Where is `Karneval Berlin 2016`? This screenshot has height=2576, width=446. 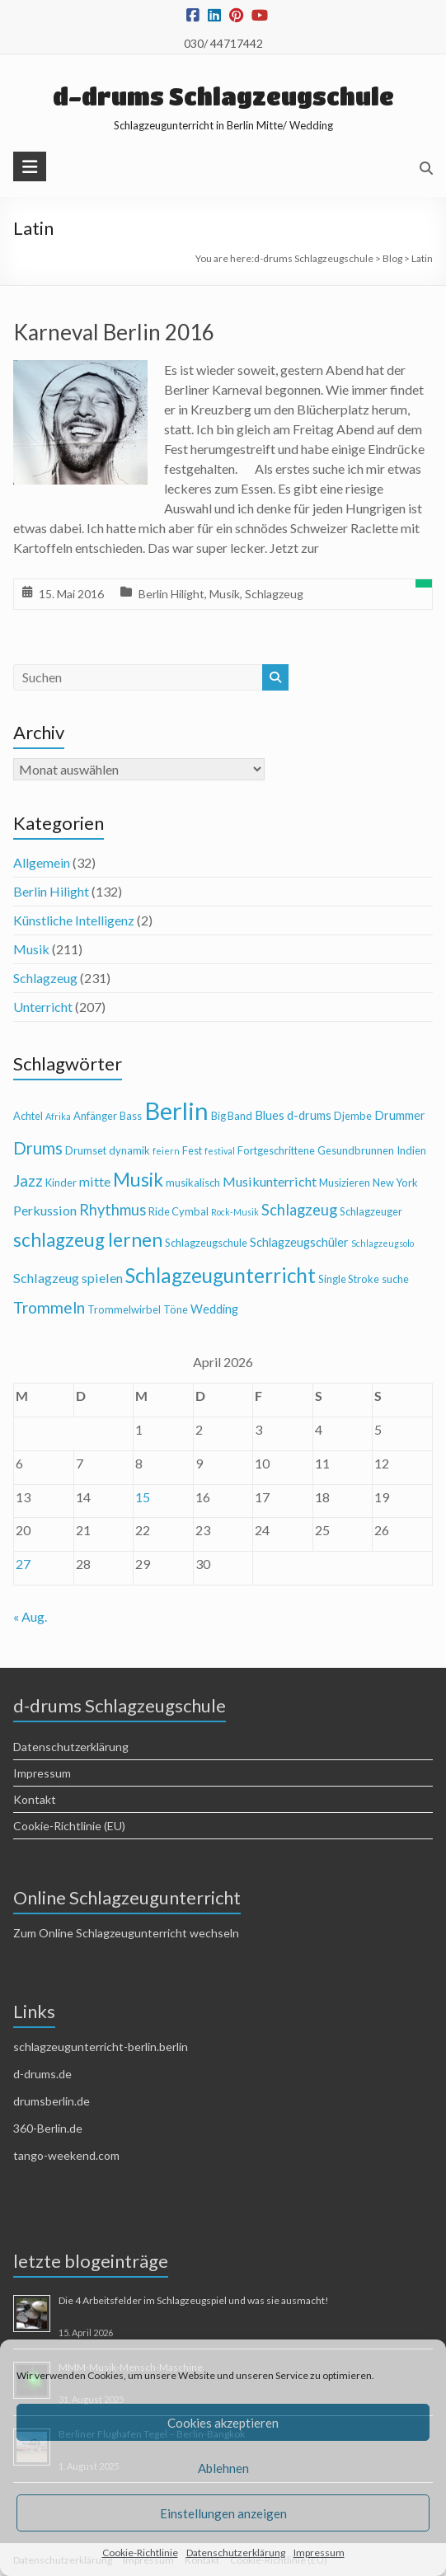
Karneval Berlin 2016 is located at coordinates (113, 332).